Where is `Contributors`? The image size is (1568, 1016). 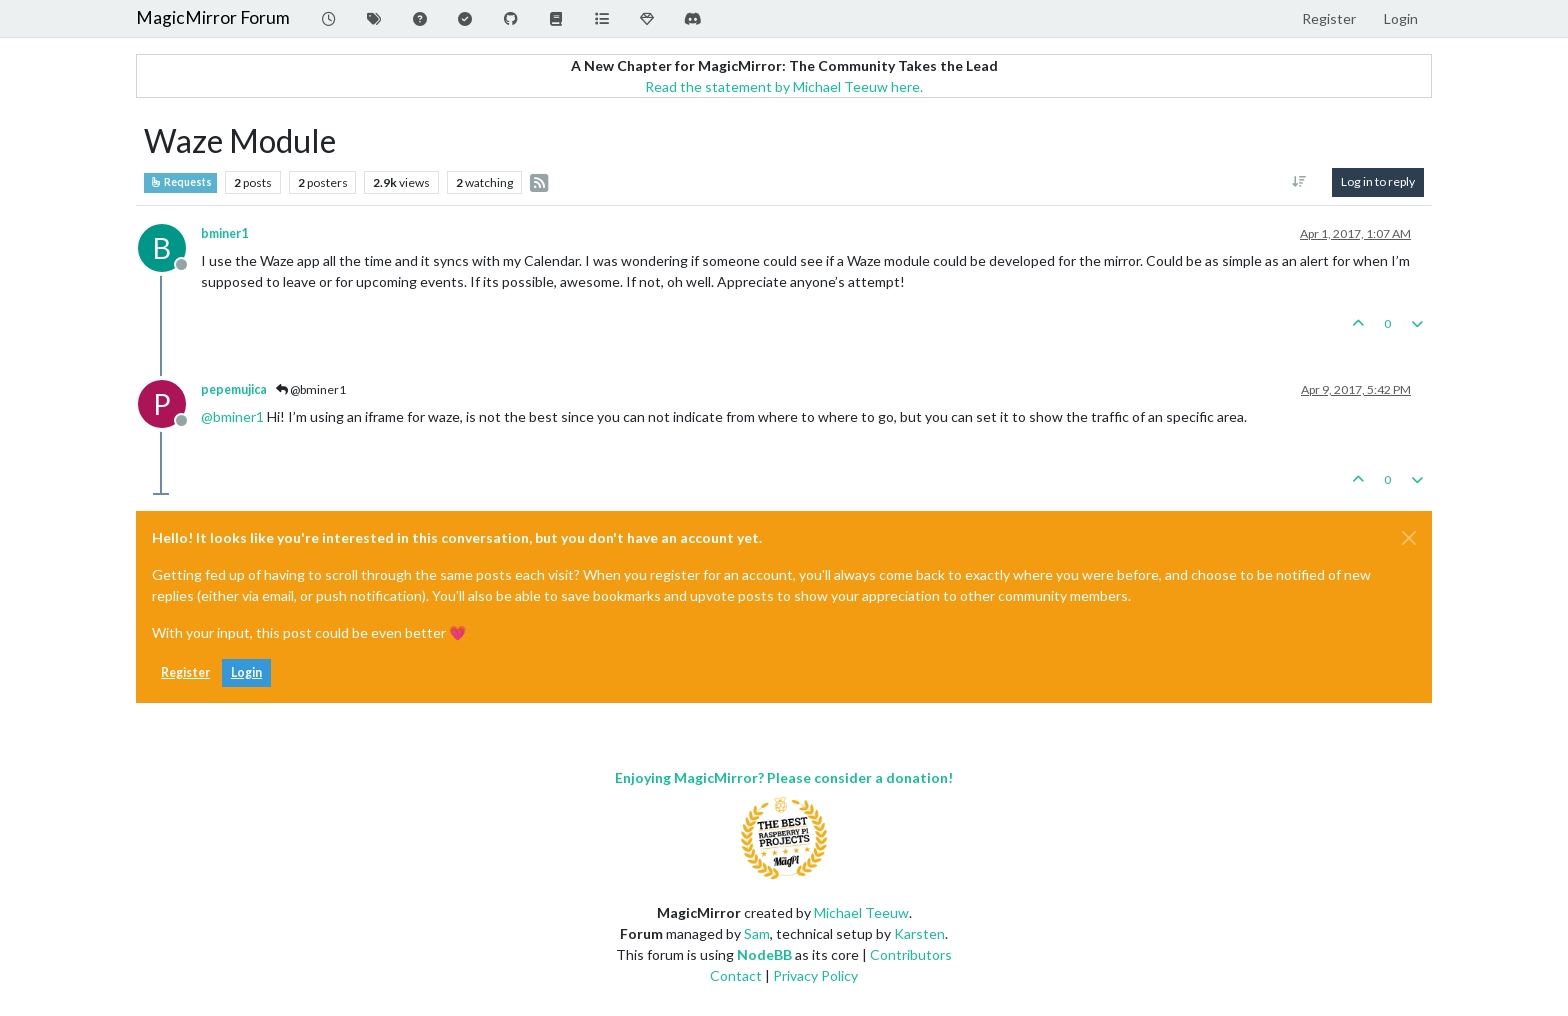 Contributors is located at coordinates (911, 954).